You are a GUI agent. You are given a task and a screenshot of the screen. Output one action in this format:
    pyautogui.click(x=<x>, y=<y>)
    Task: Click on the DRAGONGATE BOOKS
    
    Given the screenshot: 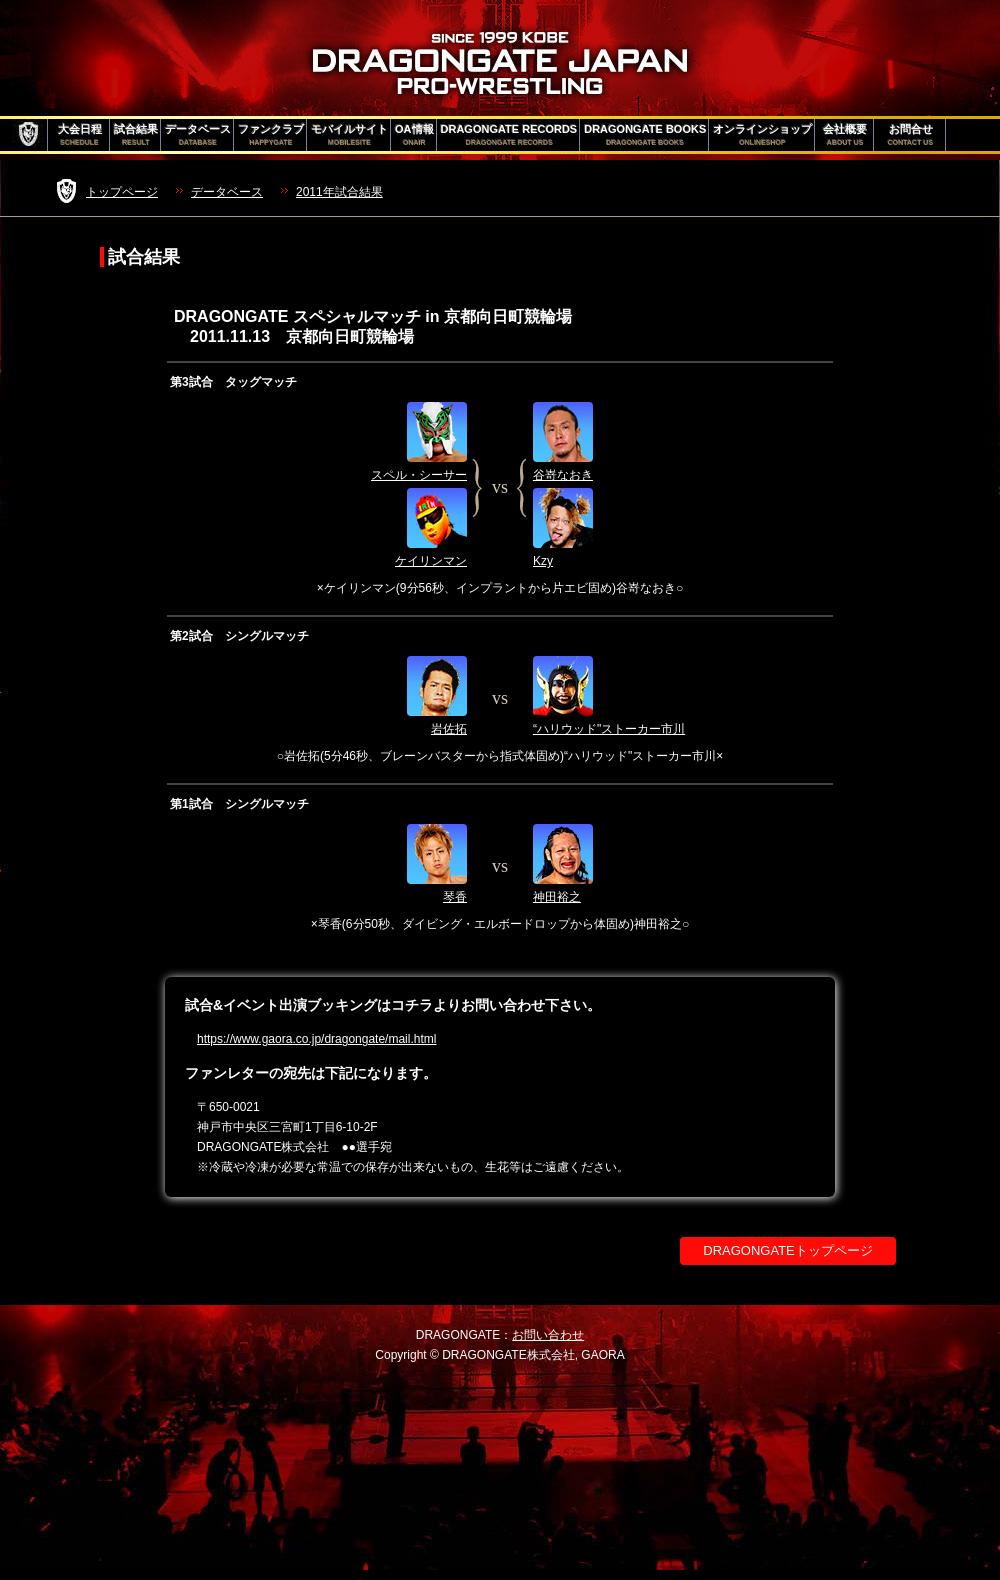 What is the action you would take?
    pyautogui.click(x=645, y=135)
    